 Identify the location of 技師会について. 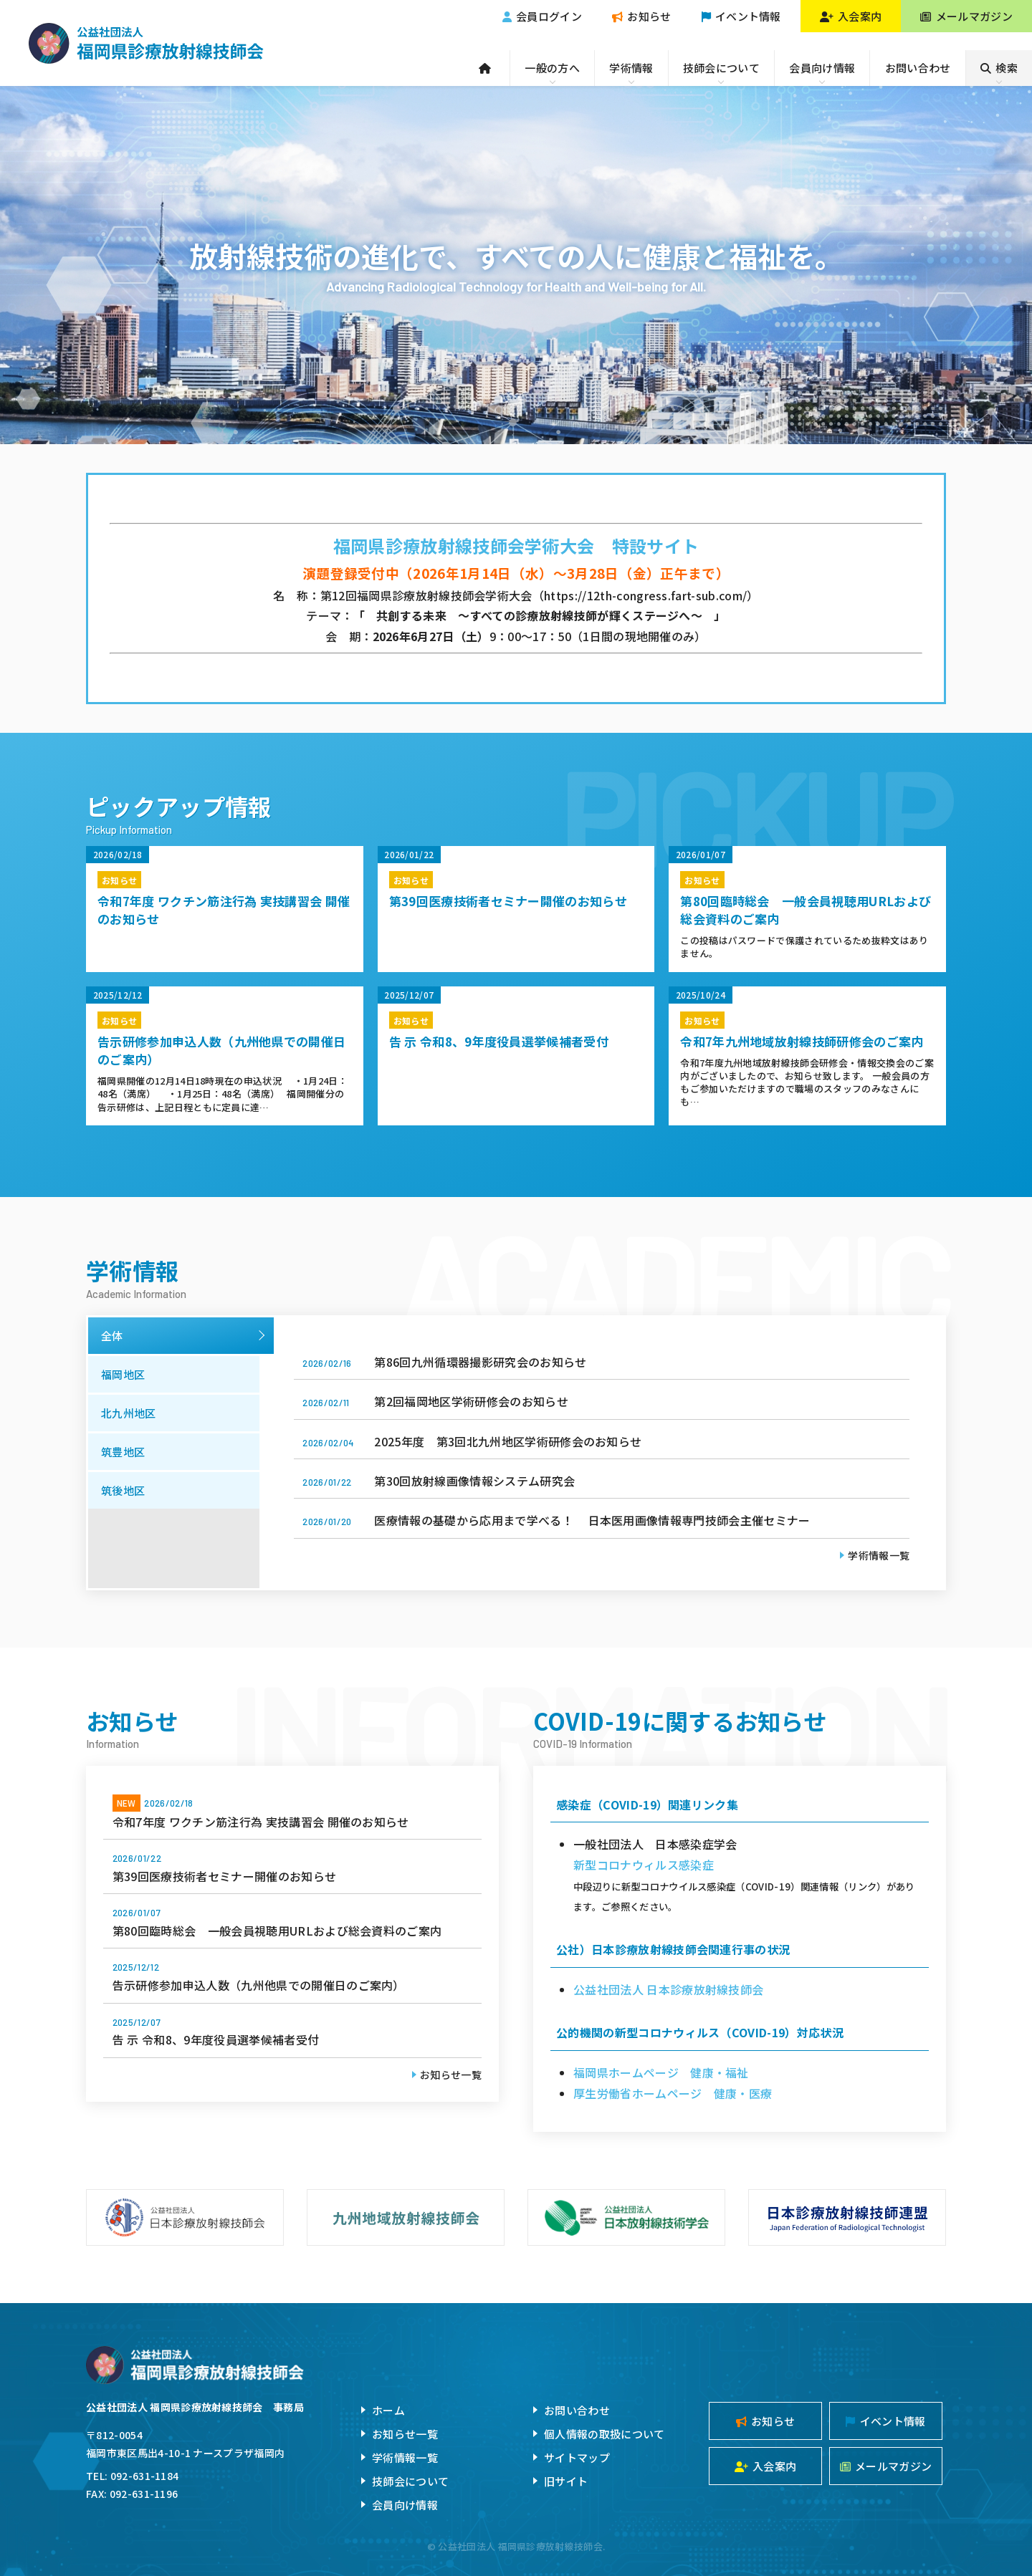
(721, 67).